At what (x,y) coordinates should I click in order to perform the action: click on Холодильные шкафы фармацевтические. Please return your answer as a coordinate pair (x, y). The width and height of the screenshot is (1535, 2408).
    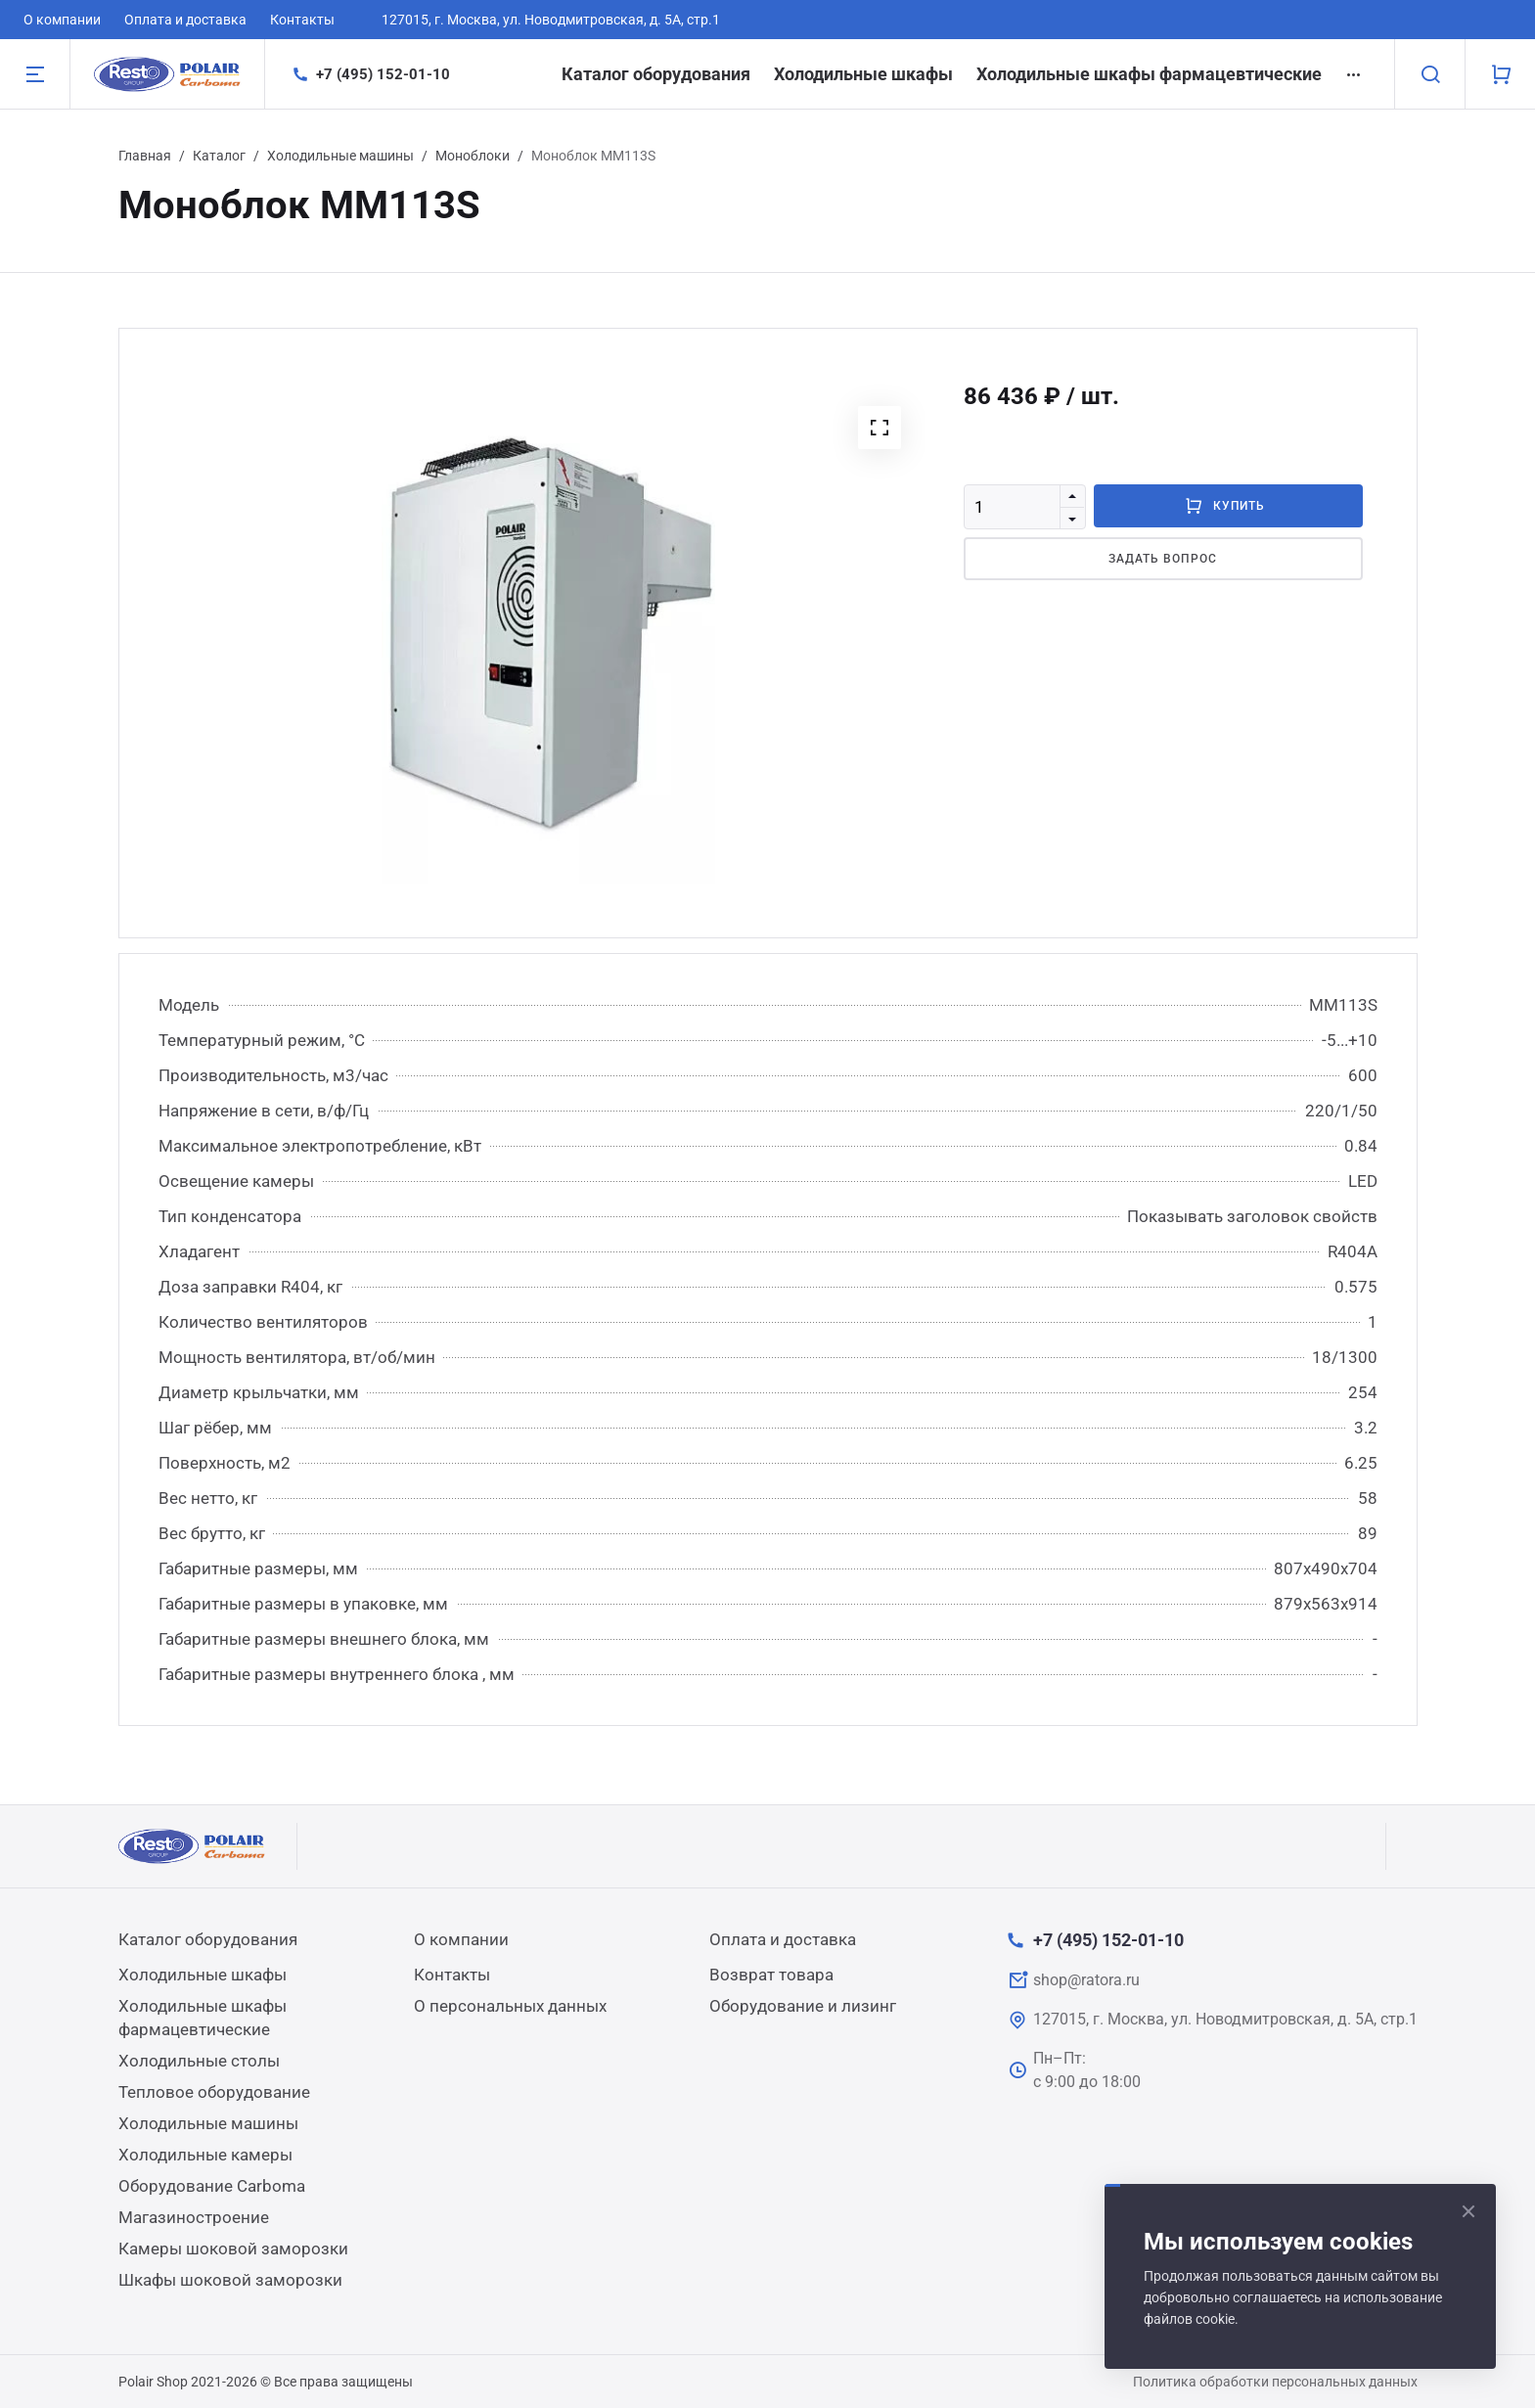
    Looking at the image, I should click on (1149, 74).